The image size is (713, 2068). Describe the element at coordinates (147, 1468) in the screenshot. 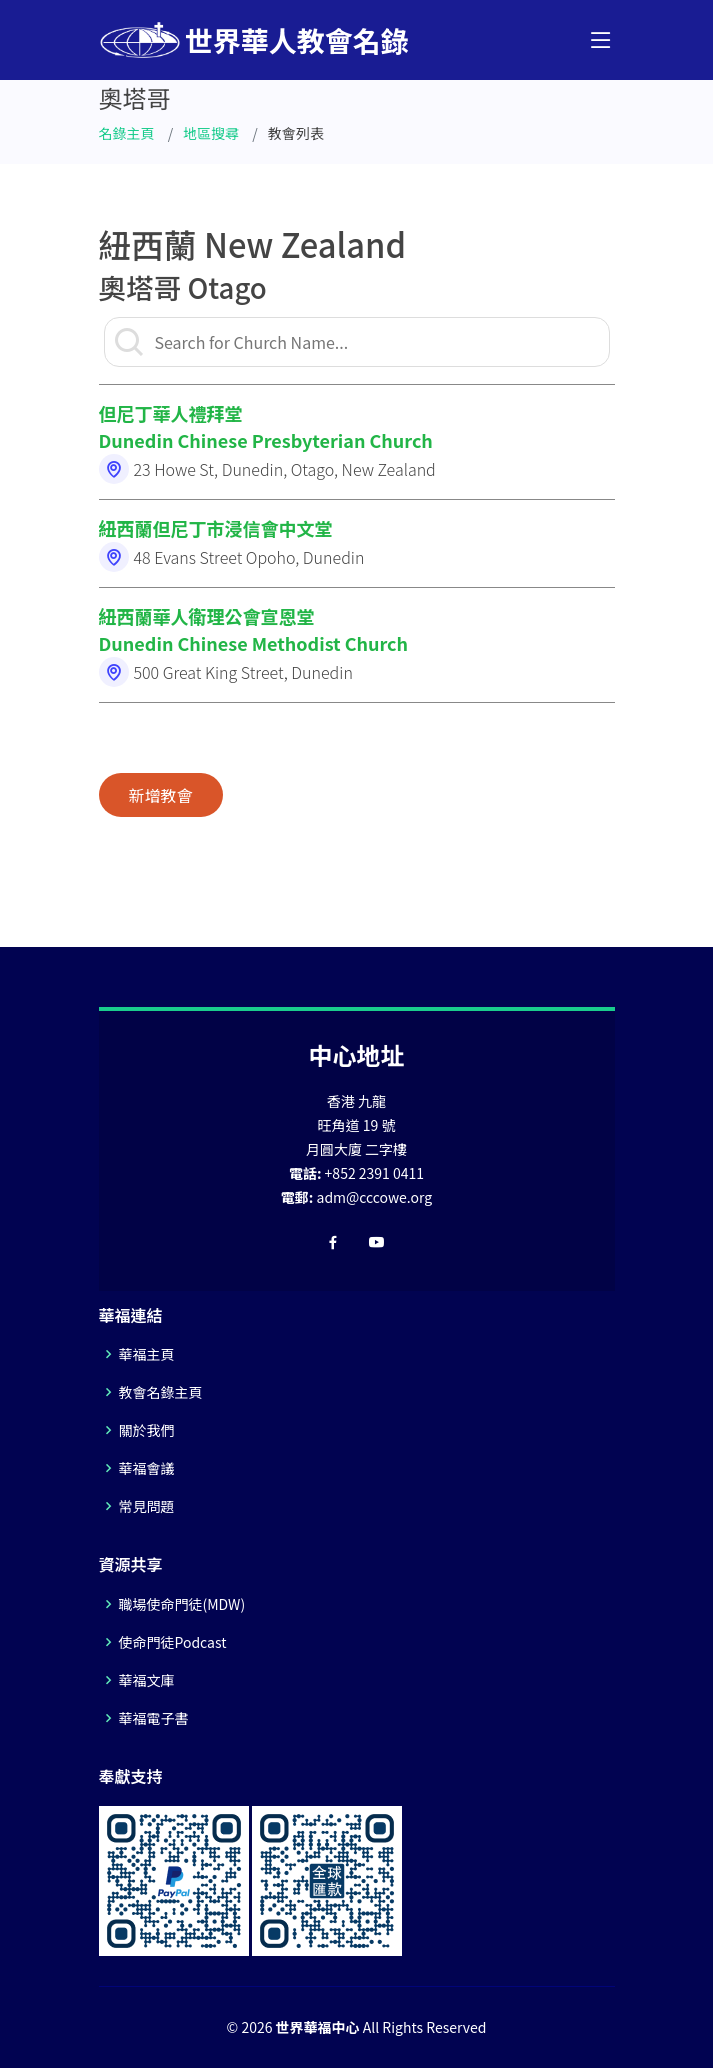

I see `華福會議` at that location.